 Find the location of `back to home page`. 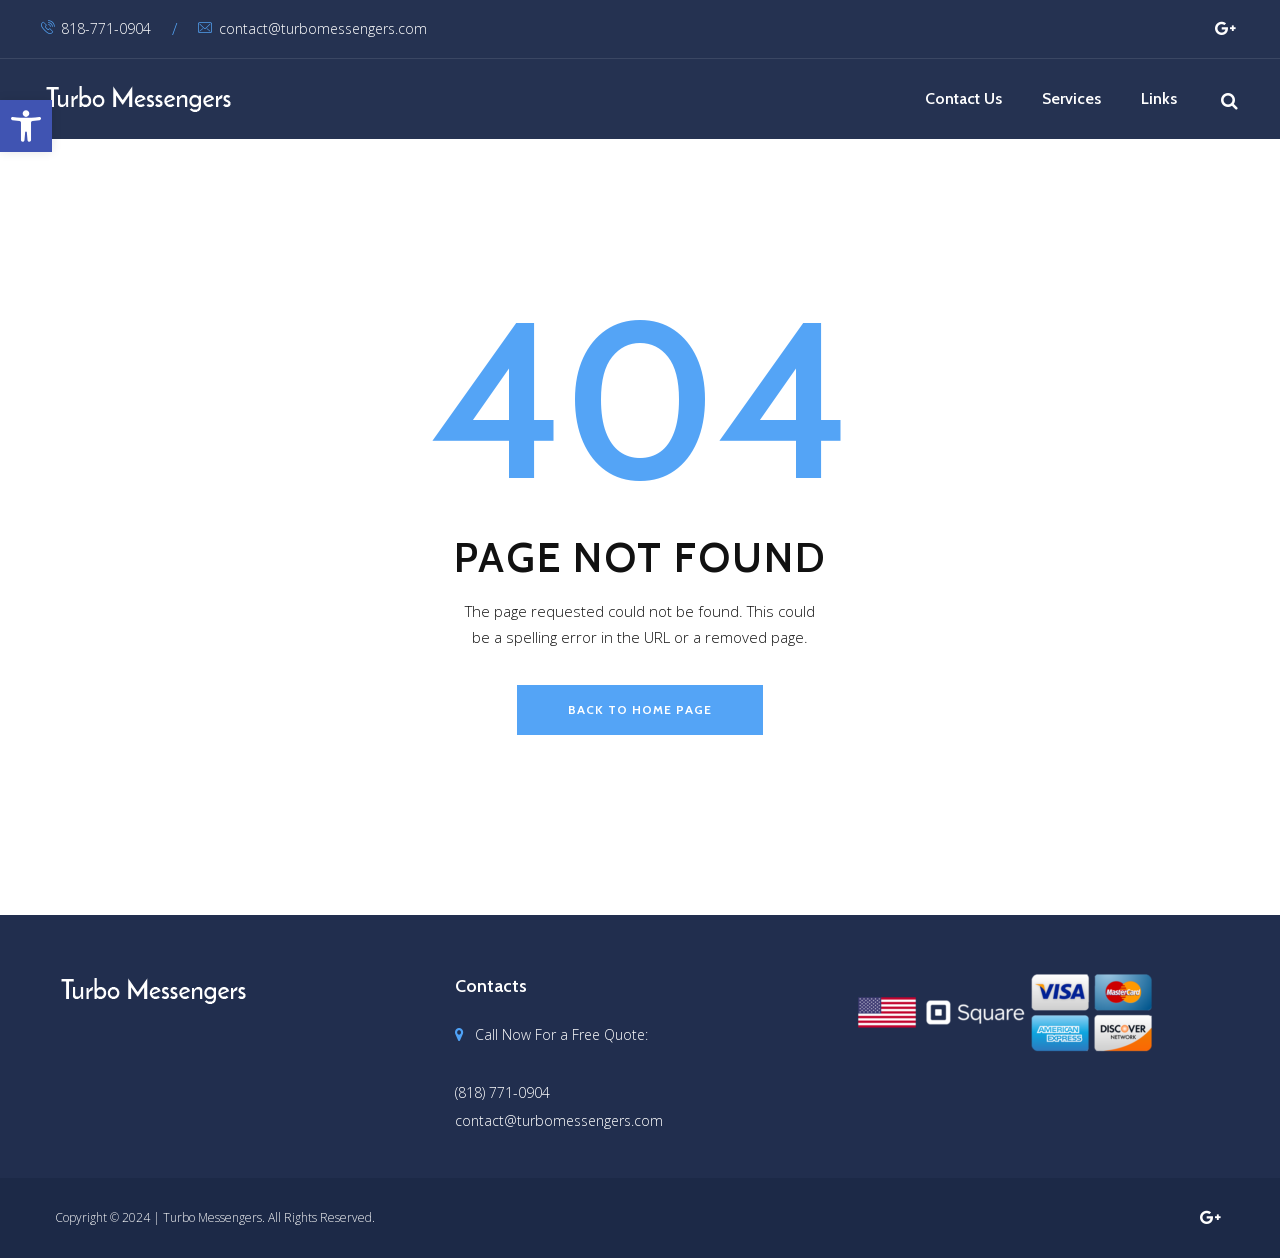

back to home page is located at coordinates (640, 709).